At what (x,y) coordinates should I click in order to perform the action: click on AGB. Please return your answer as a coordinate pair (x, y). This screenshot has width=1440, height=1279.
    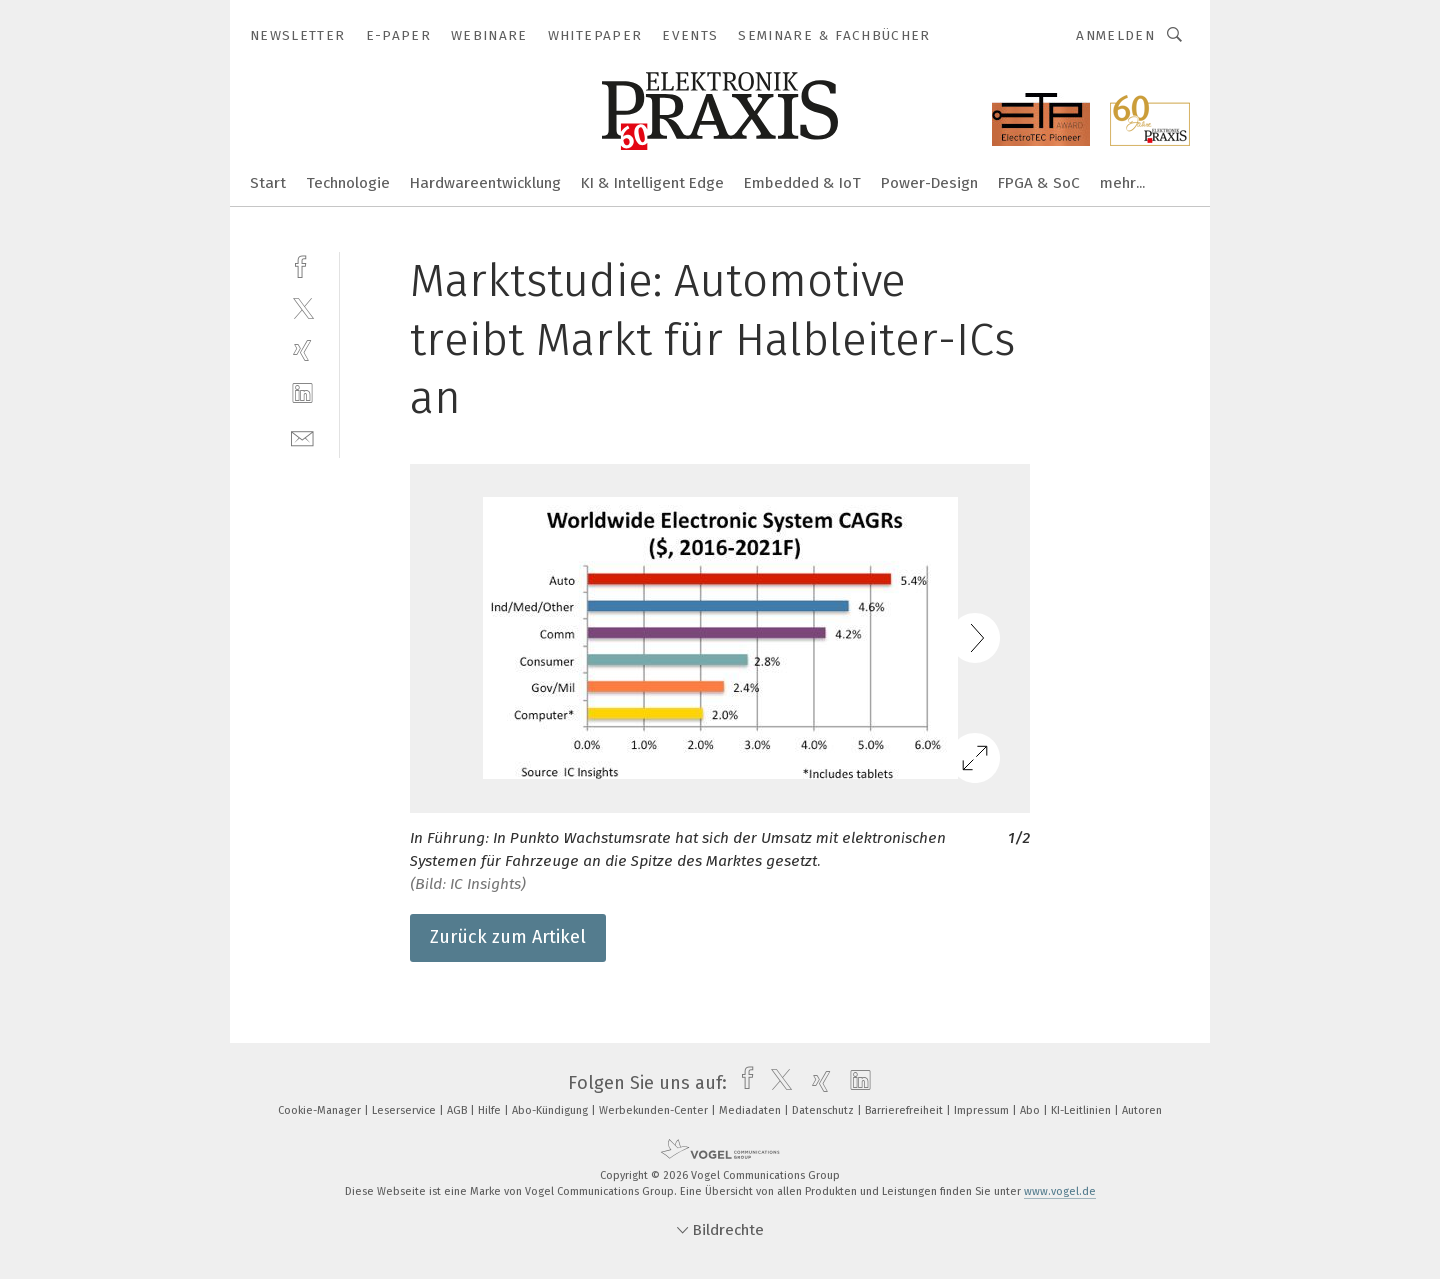
    Looking at the image, I should click on (458, 1110).